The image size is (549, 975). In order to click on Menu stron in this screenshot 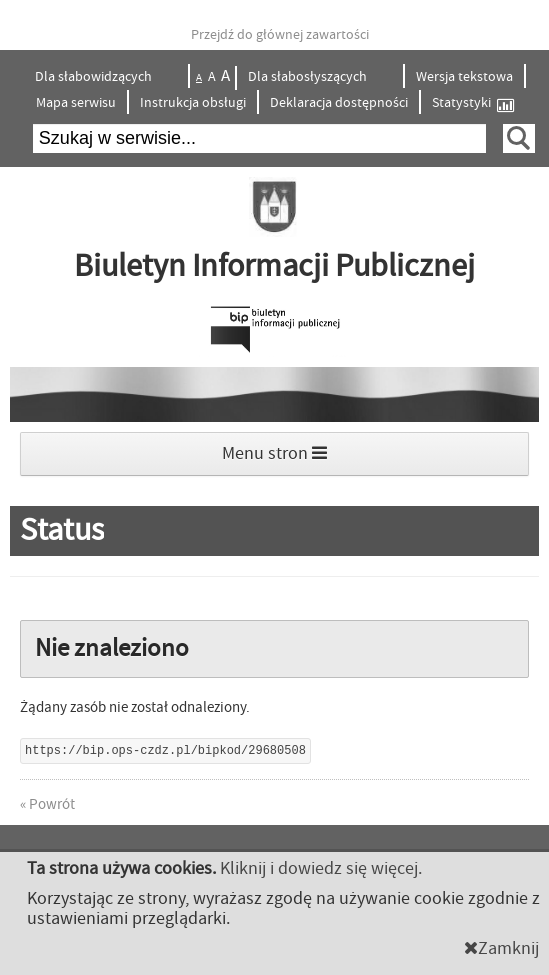, I will do `click(274, 453)`.